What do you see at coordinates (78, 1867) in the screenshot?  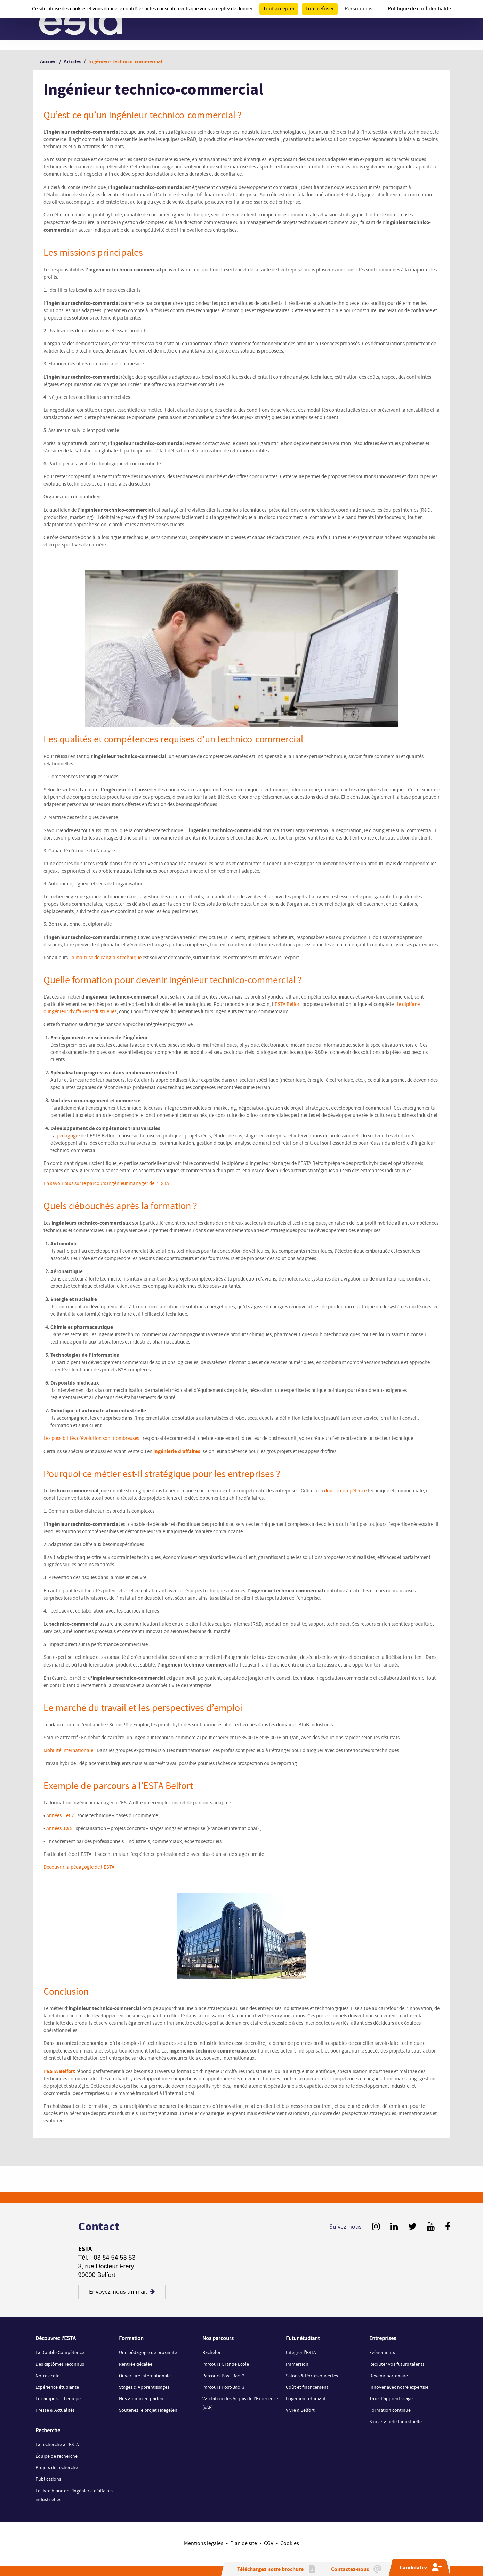 I see `Découvrir la pédagogie de l’ESTA` at bounding box center [78, 1867].